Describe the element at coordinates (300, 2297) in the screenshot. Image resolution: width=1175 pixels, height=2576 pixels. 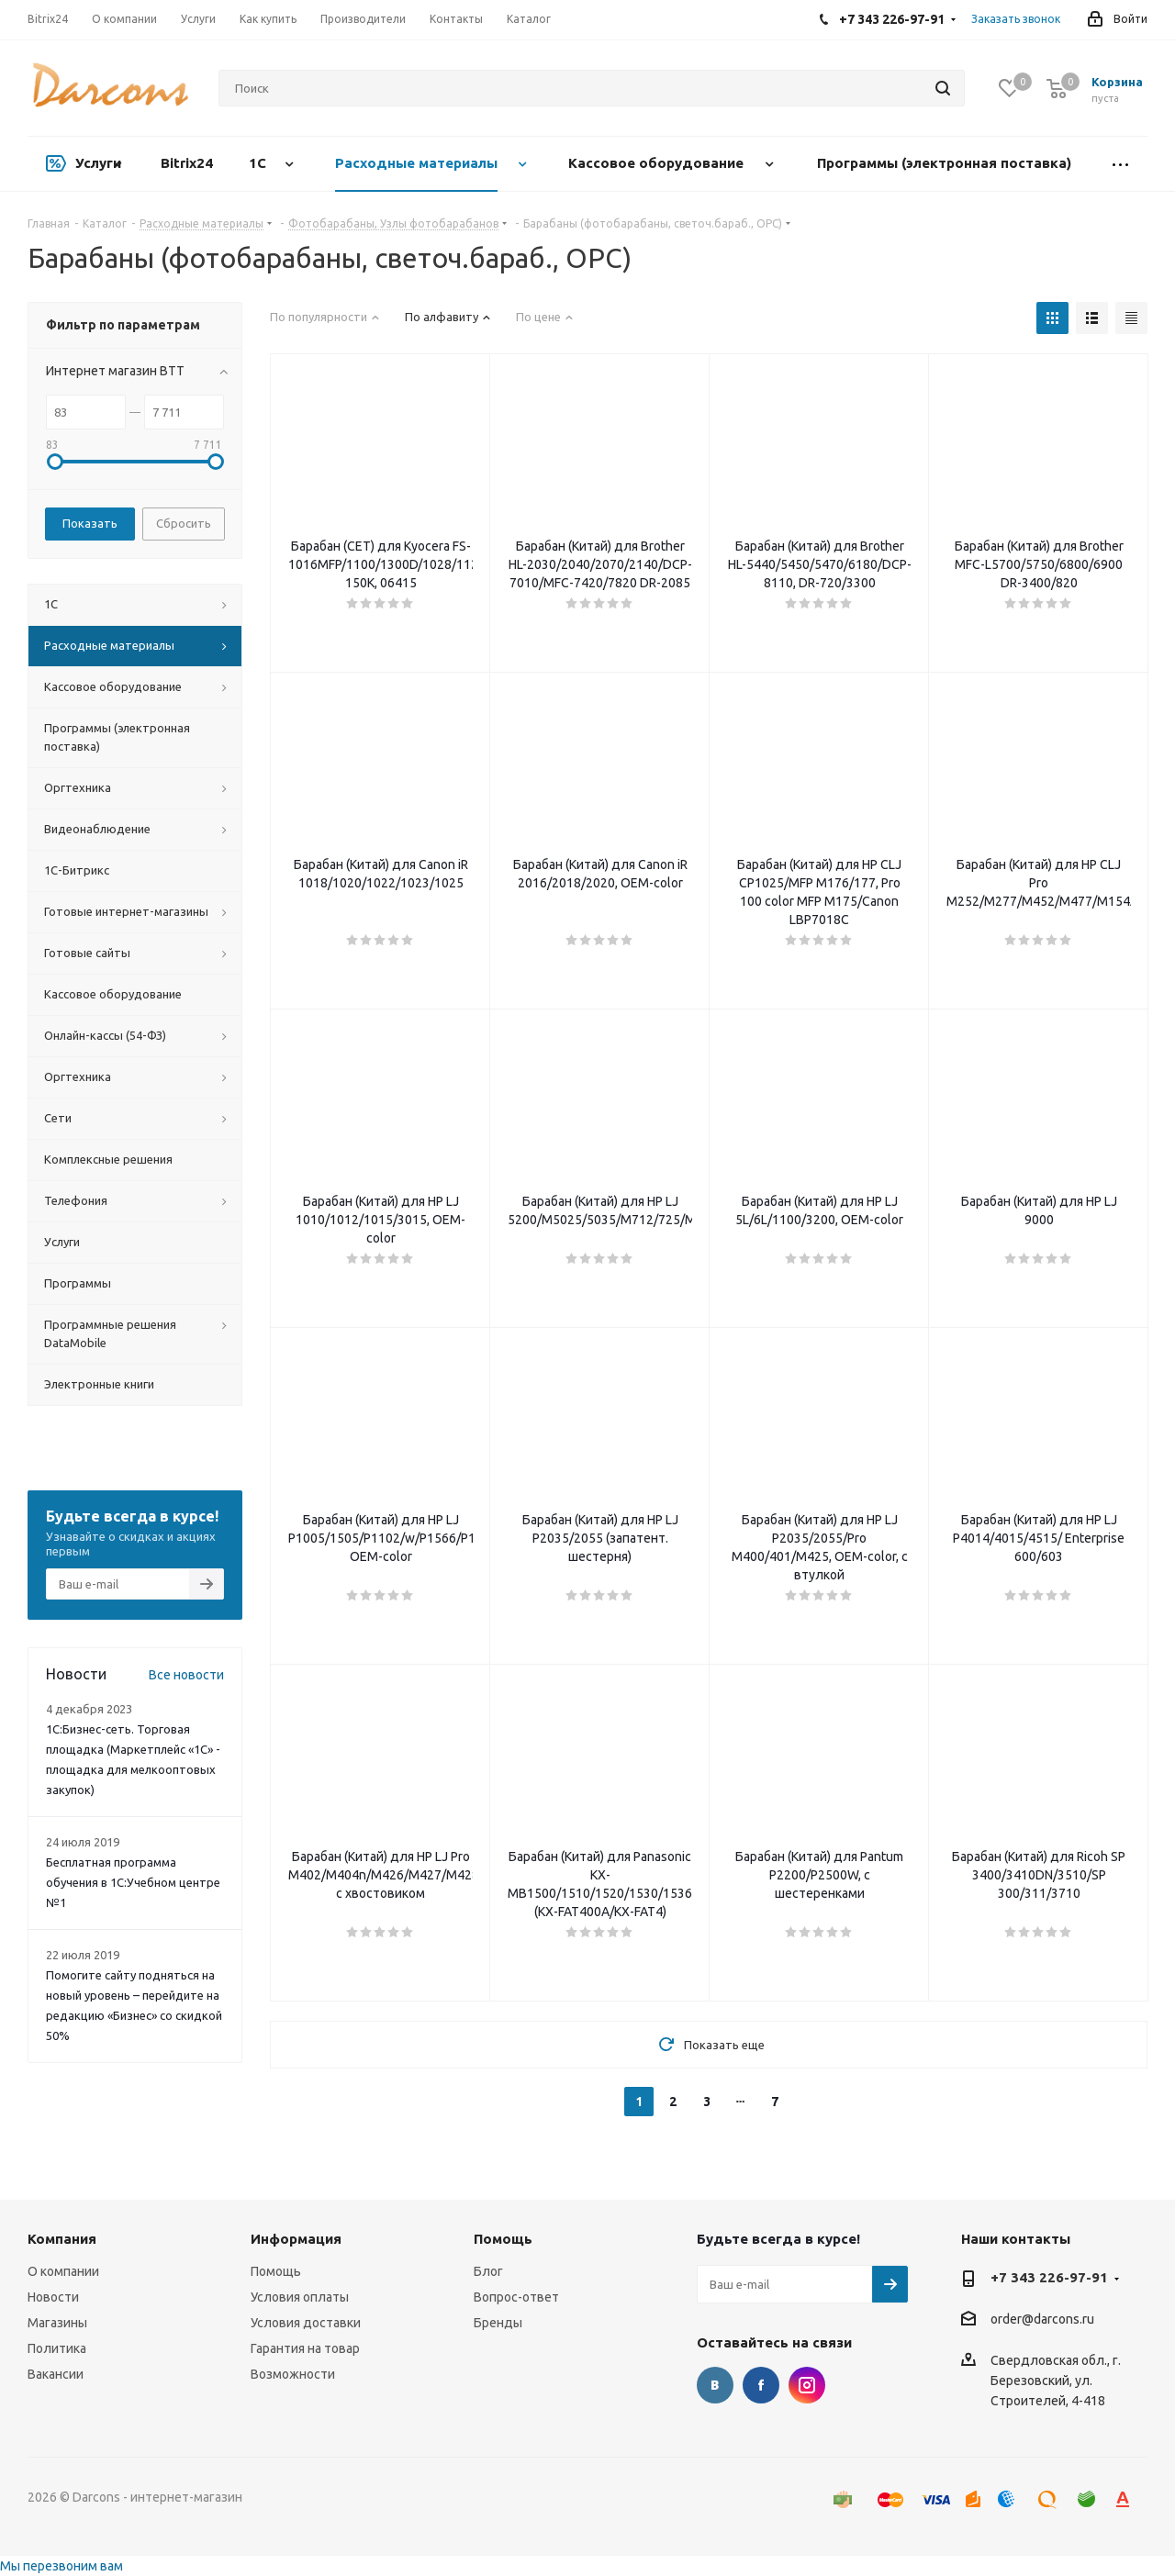
I see `Условия оплаты` at that location.